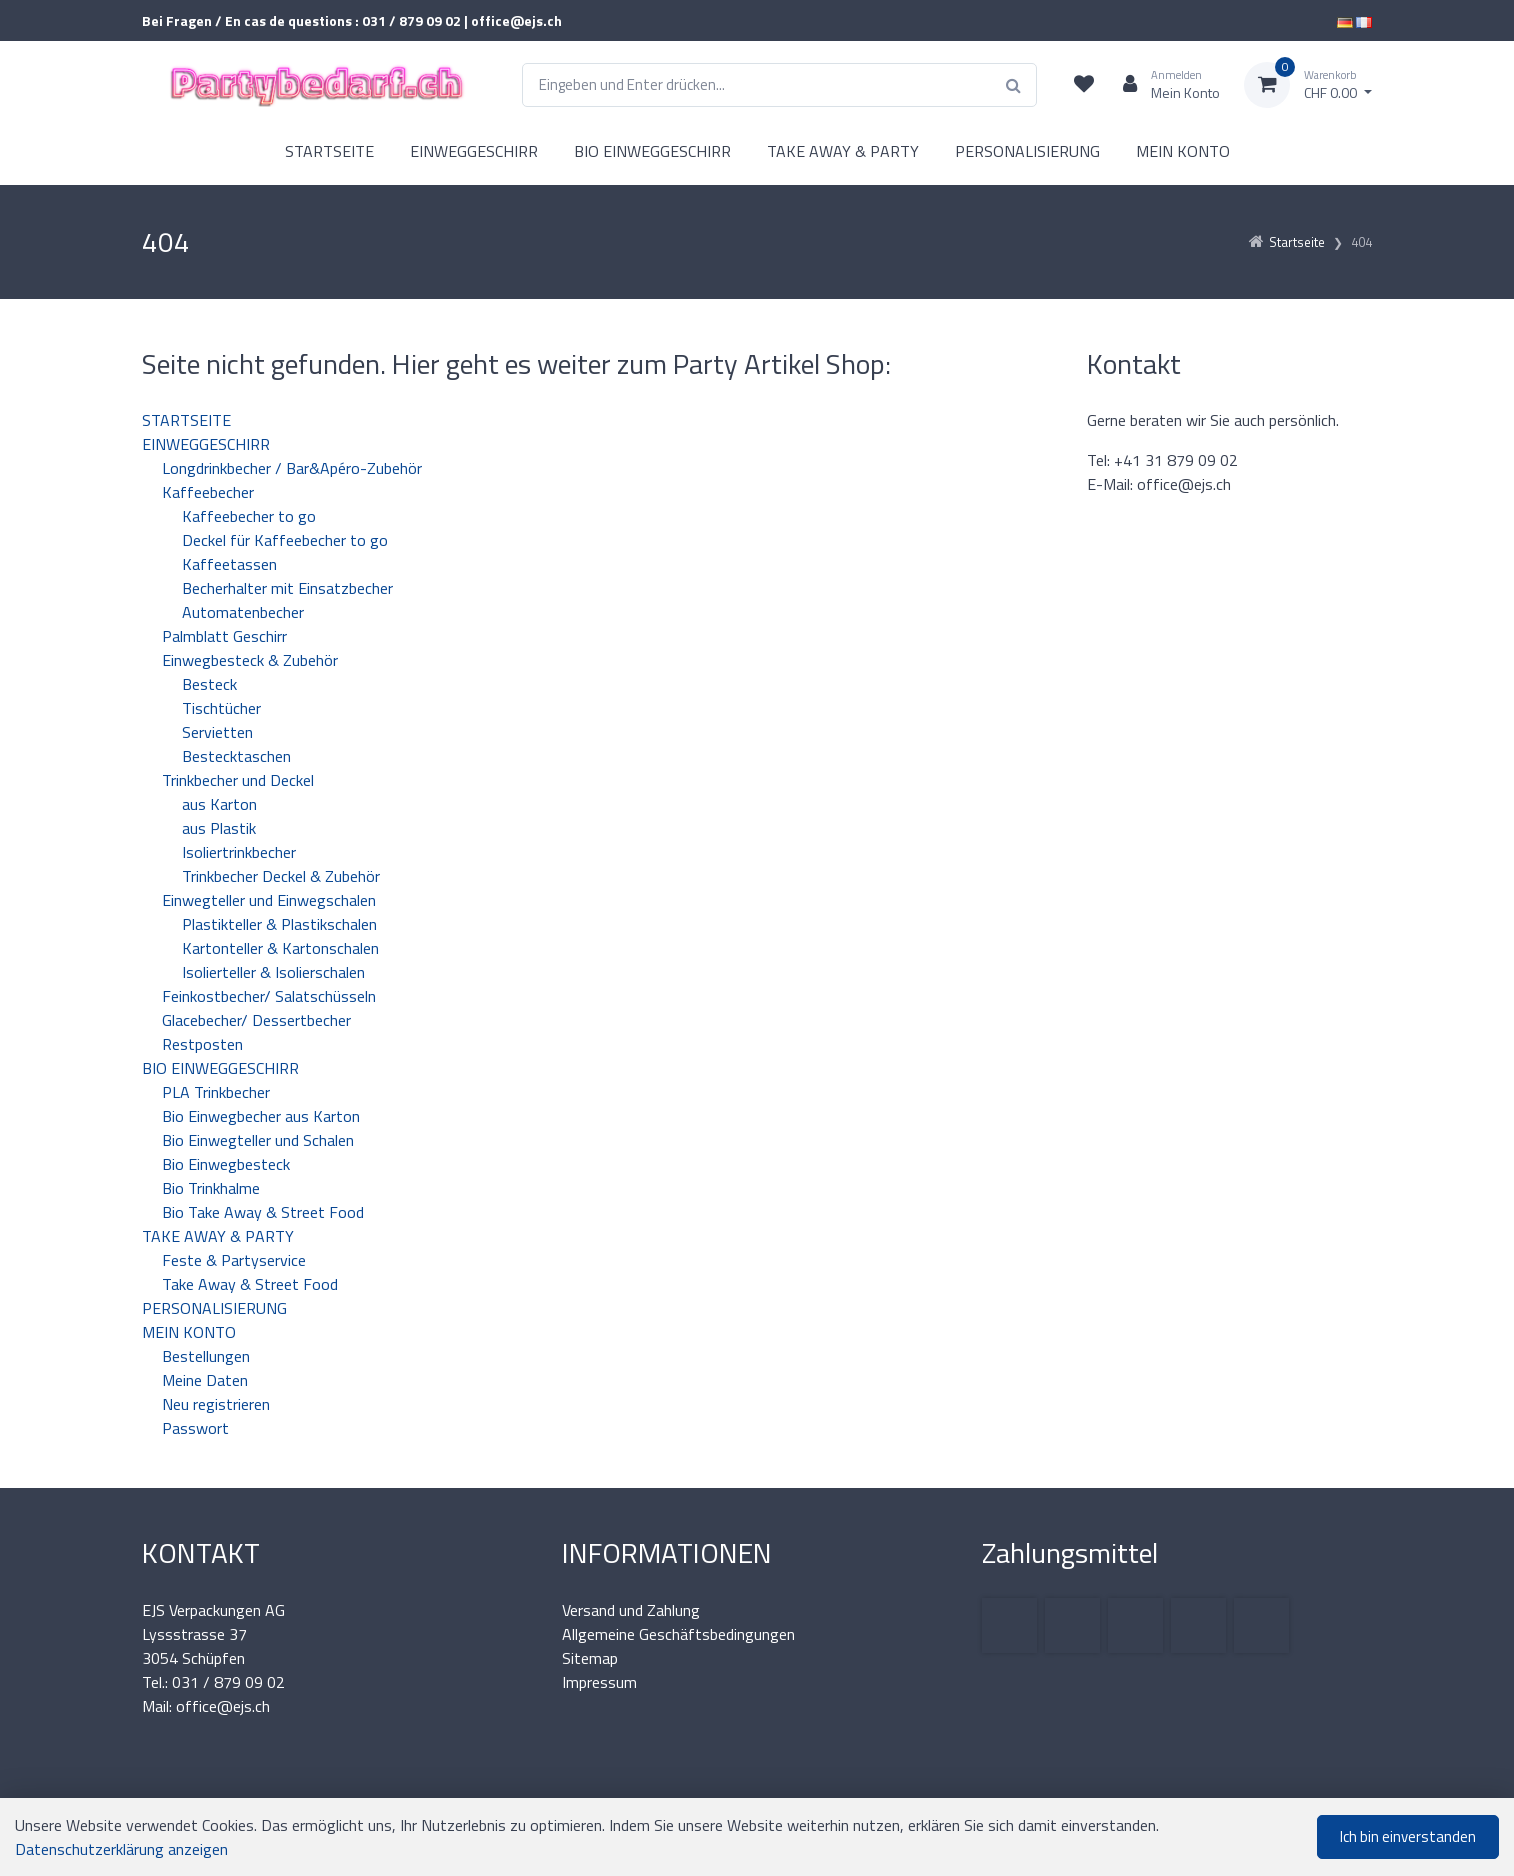  Describe the element at coordinates (229, 564) in the screenshot. I see `Kaffeetassen` at that location.